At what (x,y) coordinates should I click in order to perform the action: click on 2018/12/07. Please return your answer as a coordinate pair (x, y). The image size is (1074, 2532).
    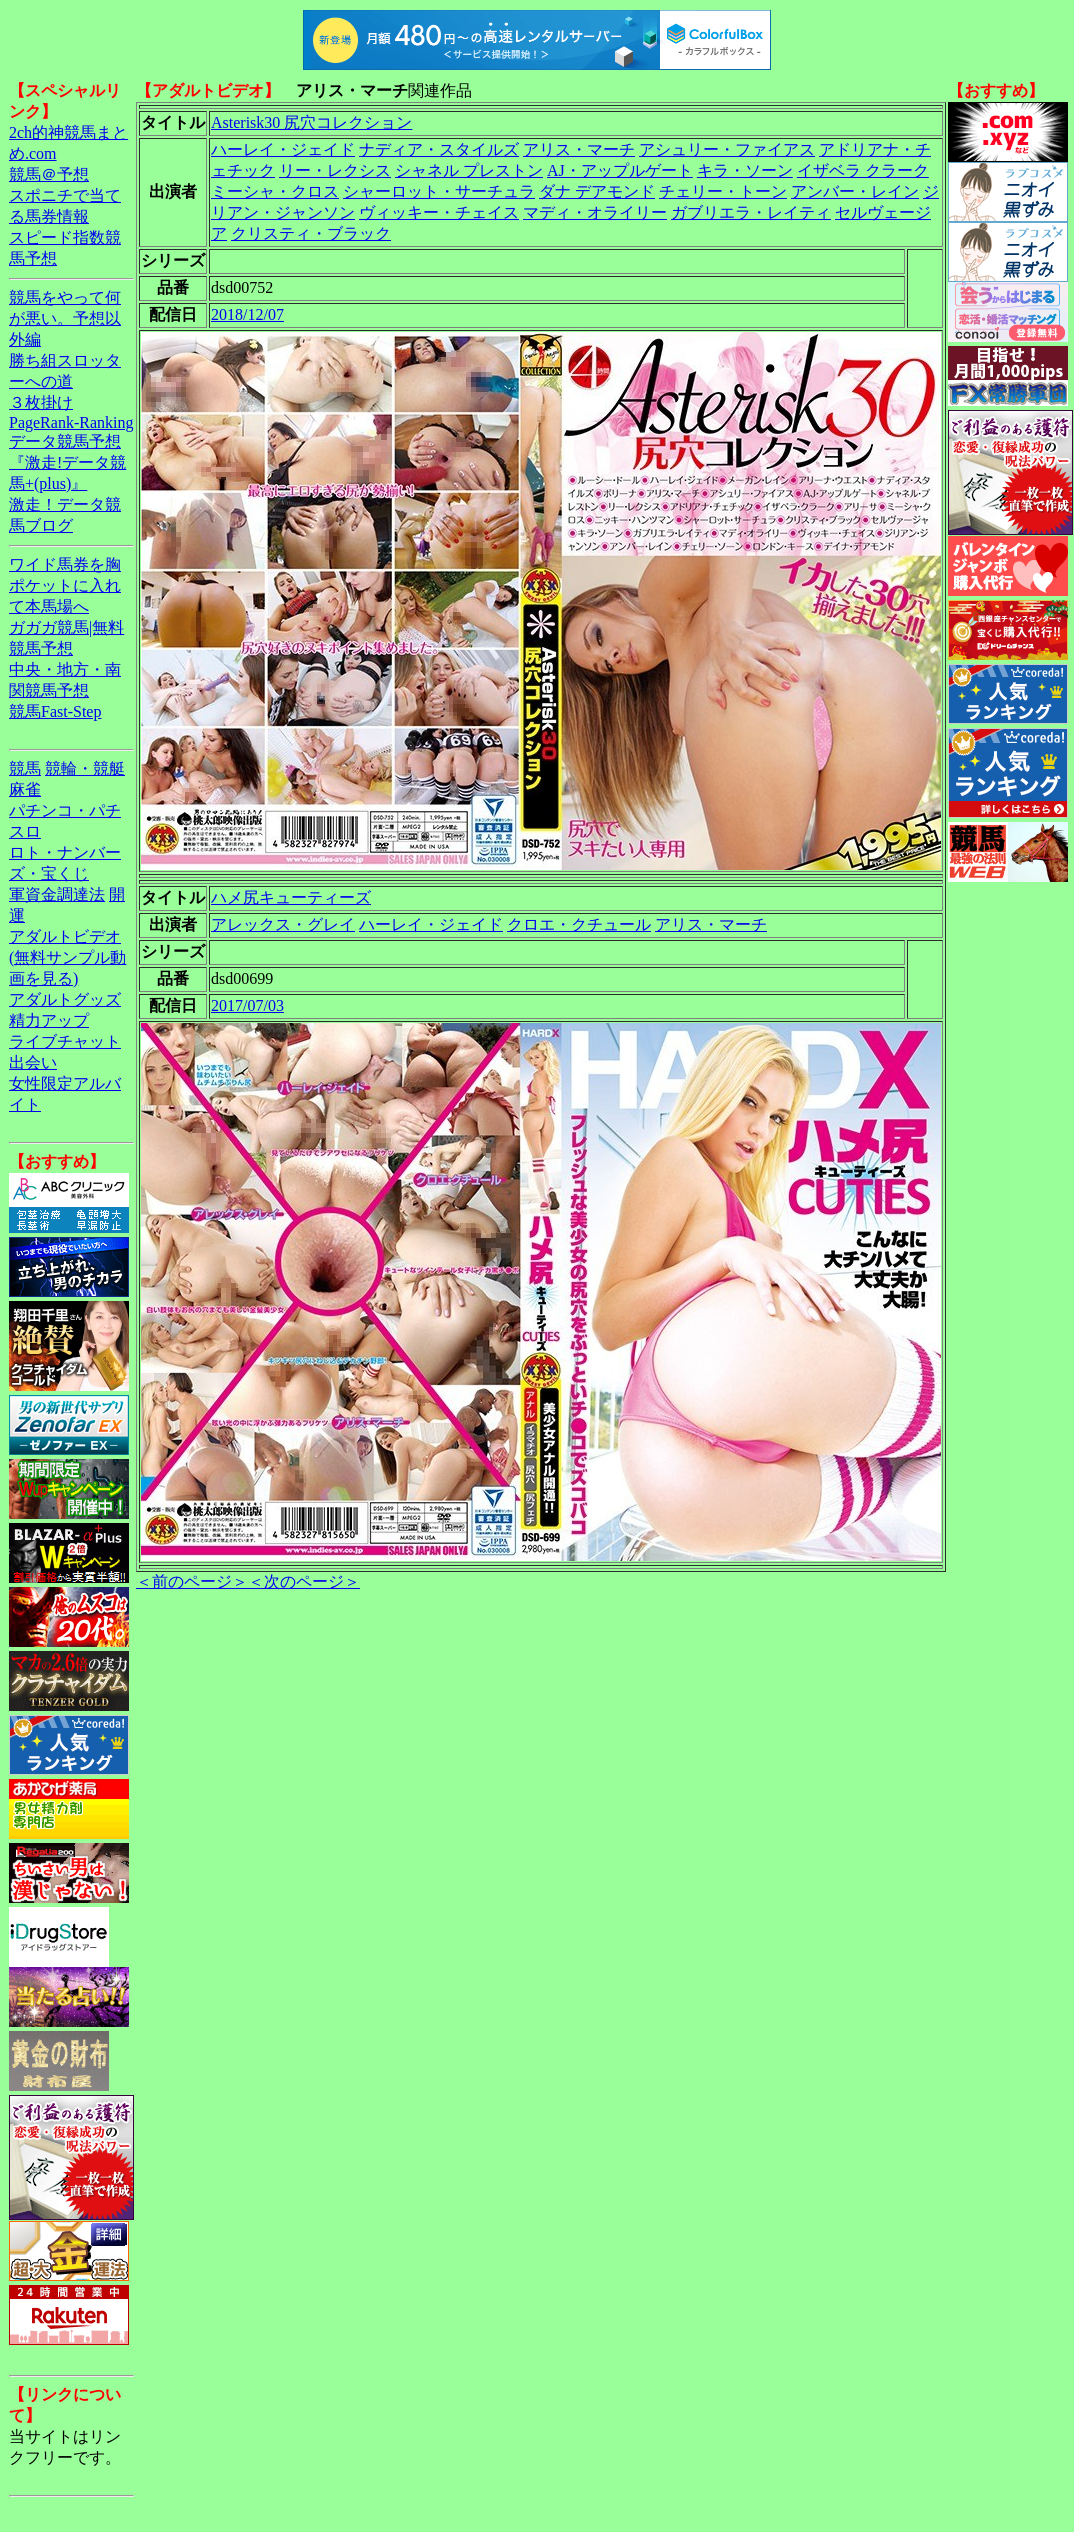
    Looking at the image, I should click on (247, 314).